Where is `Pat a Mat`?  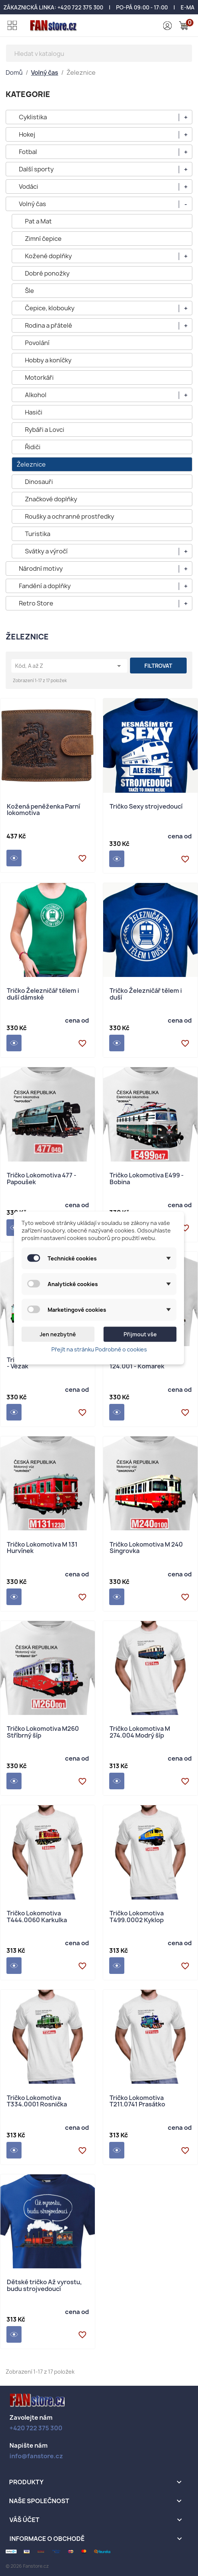
Pat a Mat is located at coordinates (38, 221).